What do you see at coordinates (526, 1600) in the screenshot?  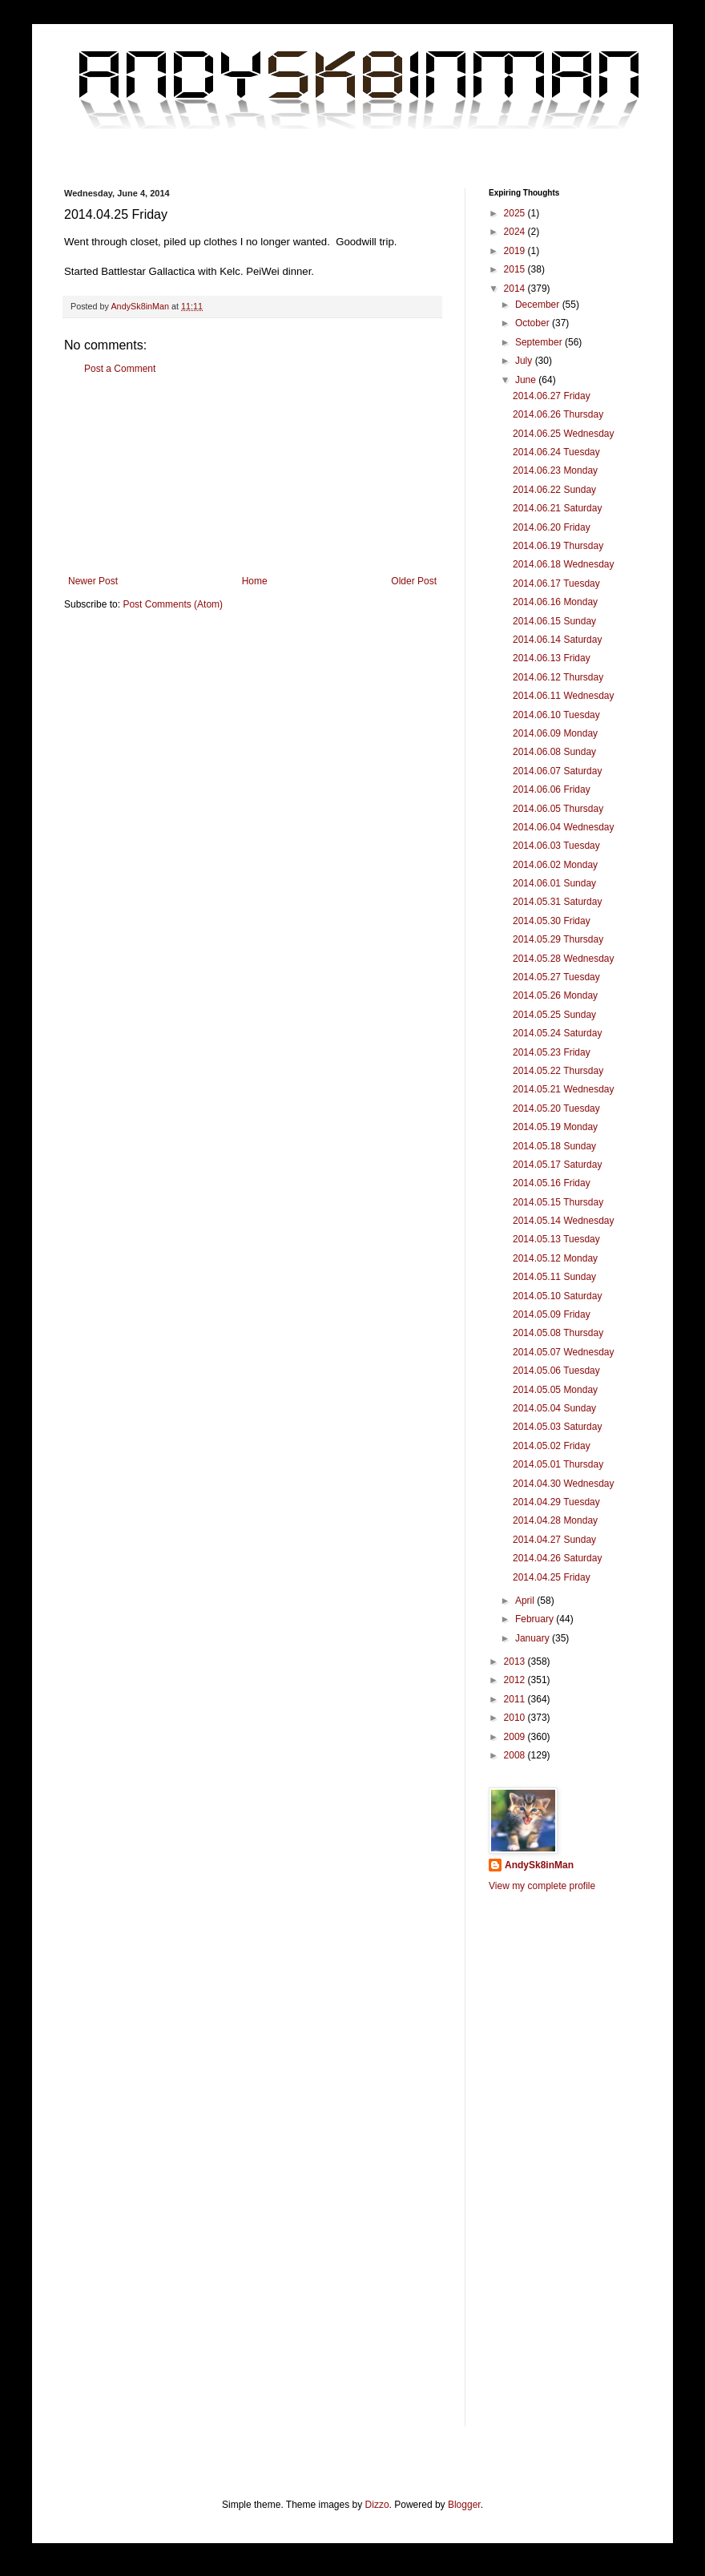 I see `April` at bounding box center [526, 1600].